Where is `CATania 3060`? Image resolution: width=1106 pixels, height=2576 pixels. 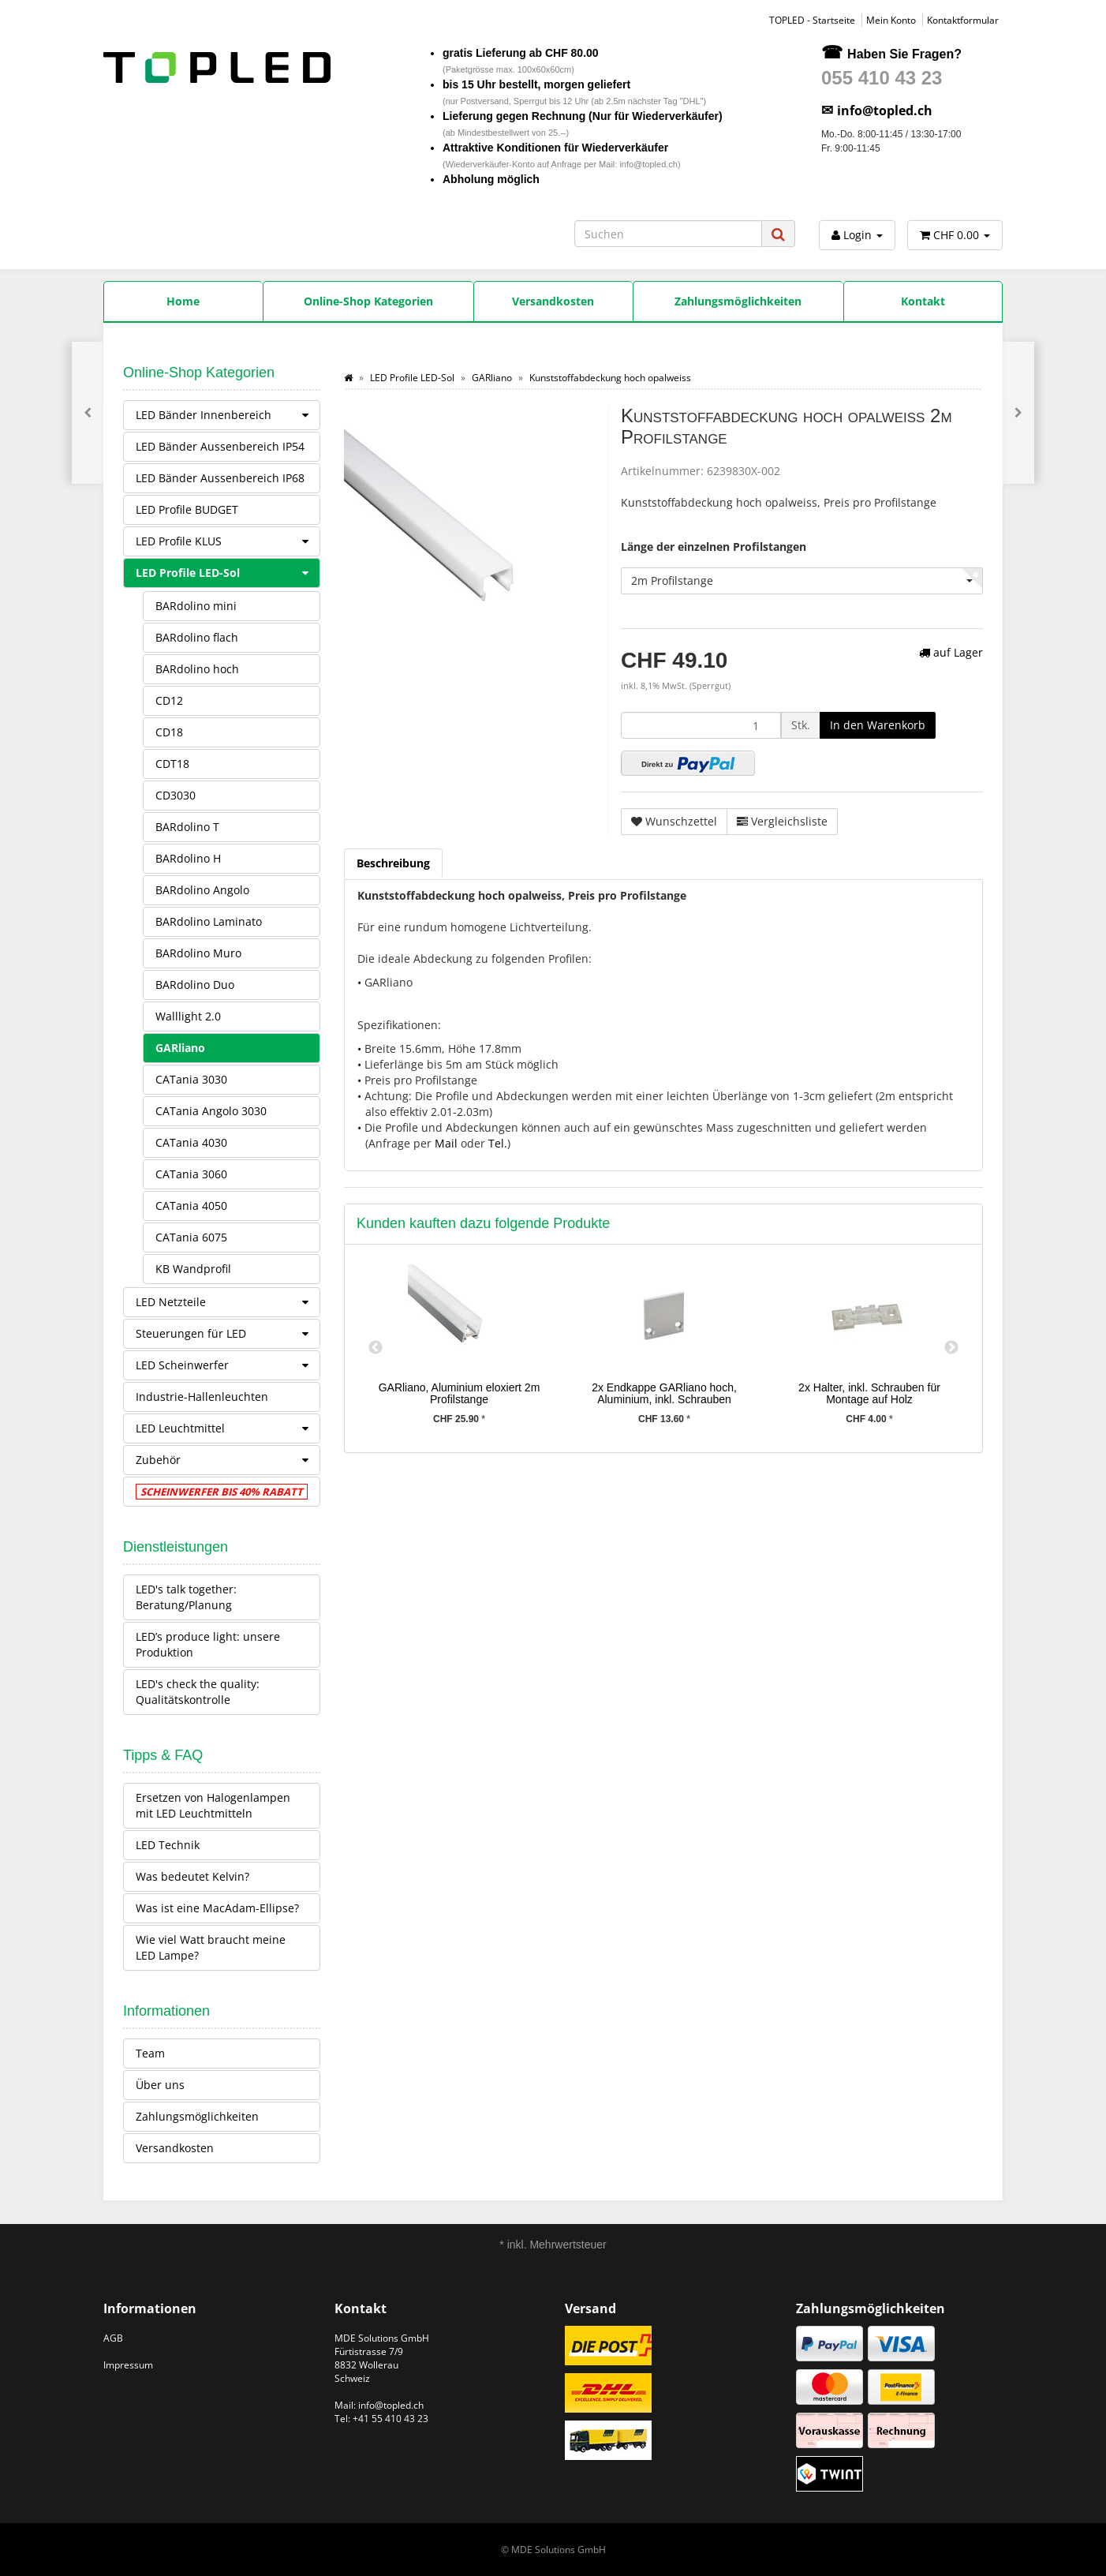
CATania 3060 is located at coordinates (191, 1173).